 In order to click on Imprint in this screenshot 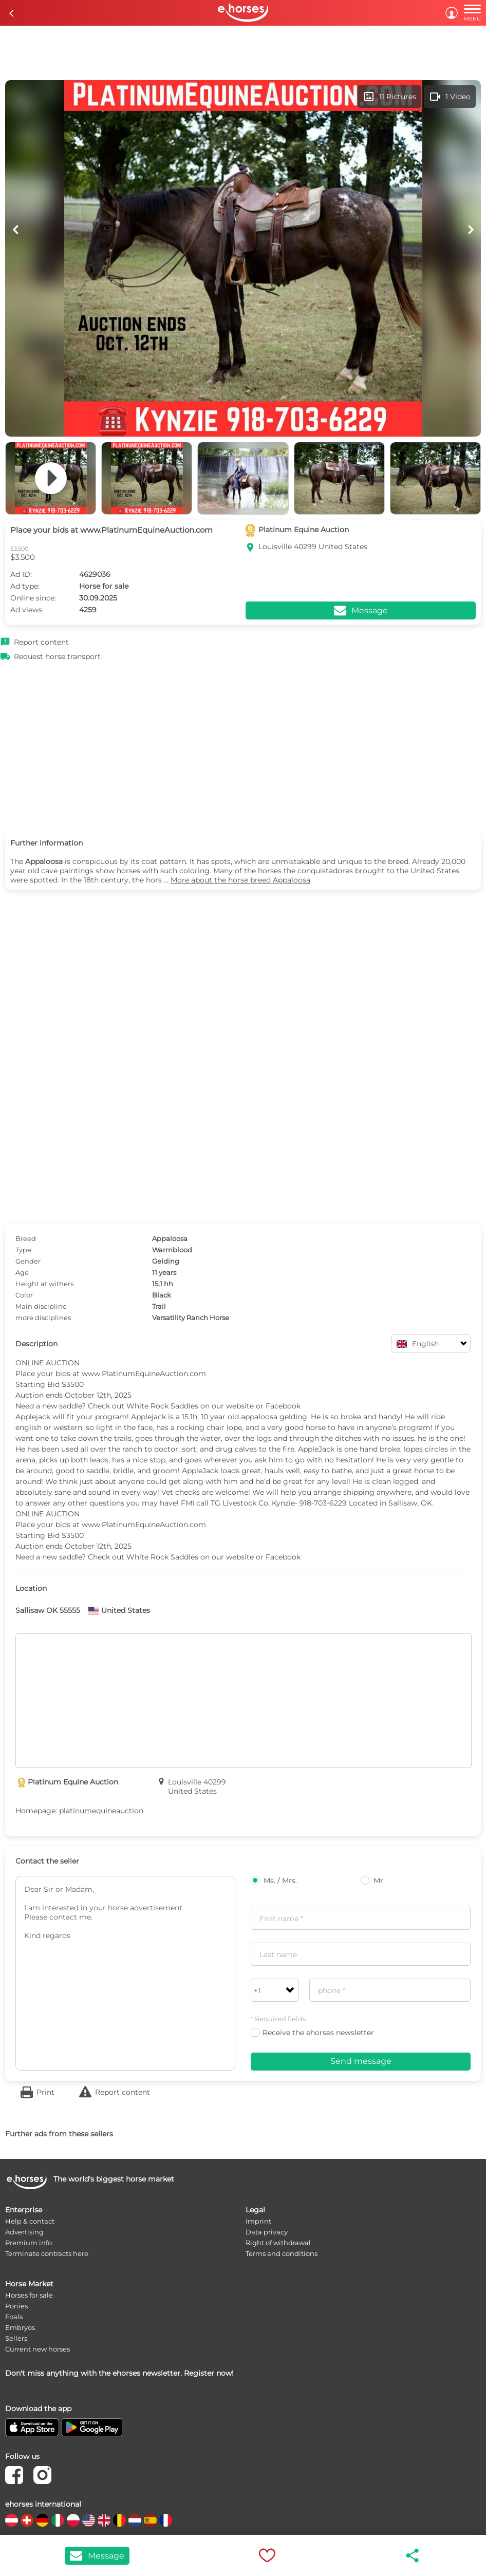, I will do `click(258, 2221)`.